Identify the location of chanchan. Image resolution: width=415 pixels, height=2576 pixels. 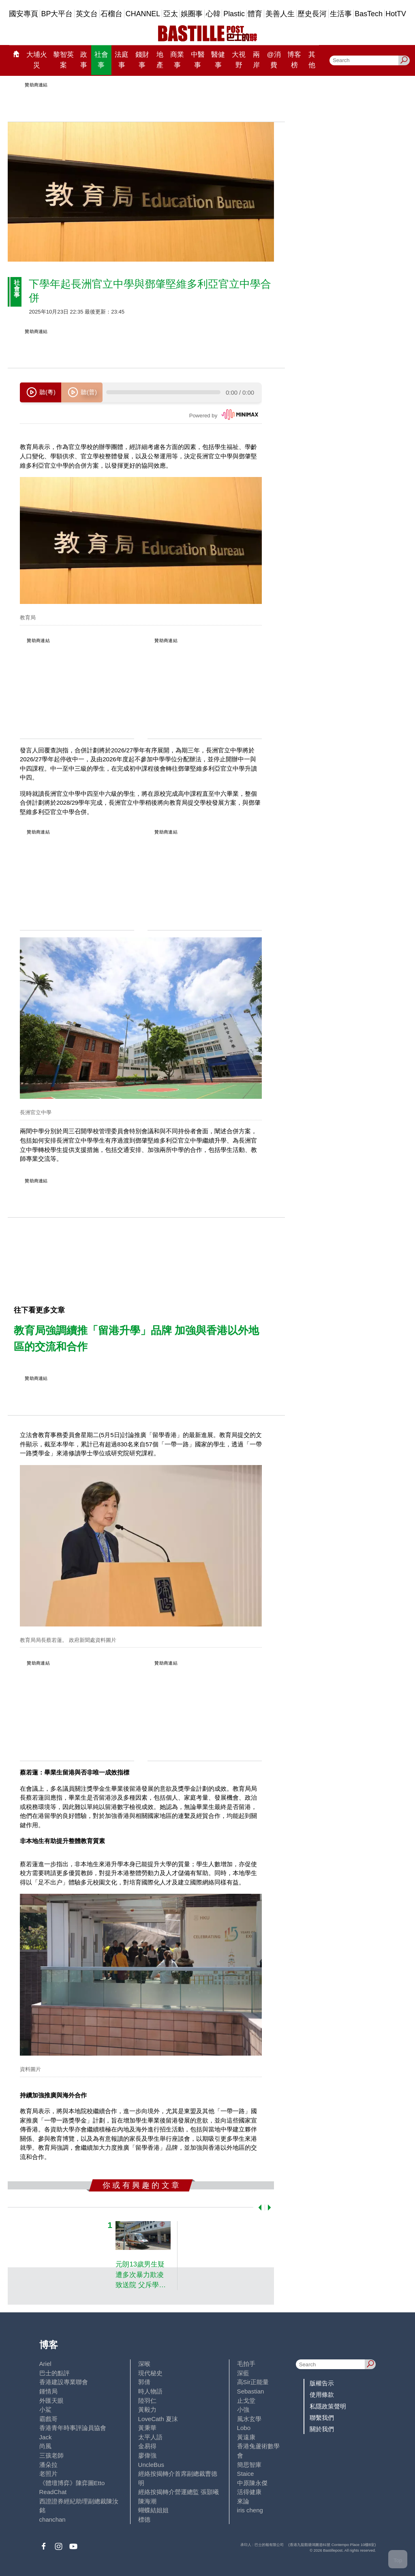
(52, 2519).